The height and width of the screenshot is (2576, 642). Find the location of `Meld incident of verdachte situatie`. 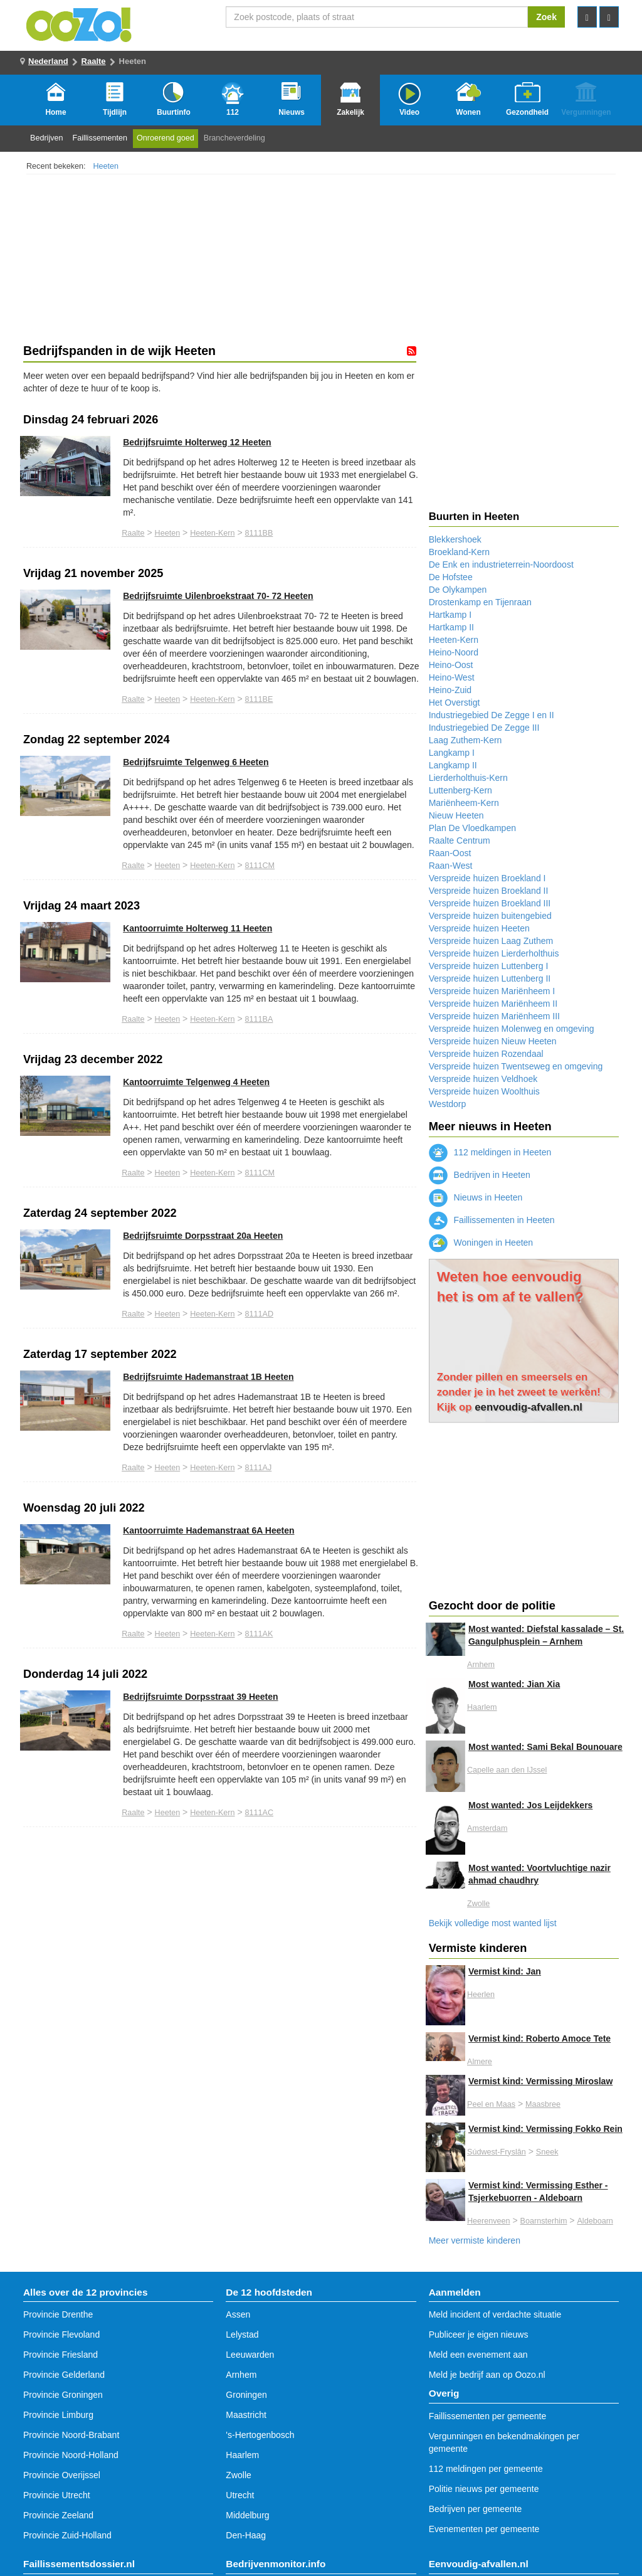

Meld incident of verdachte situatie is located at coordinates (495, 2314).